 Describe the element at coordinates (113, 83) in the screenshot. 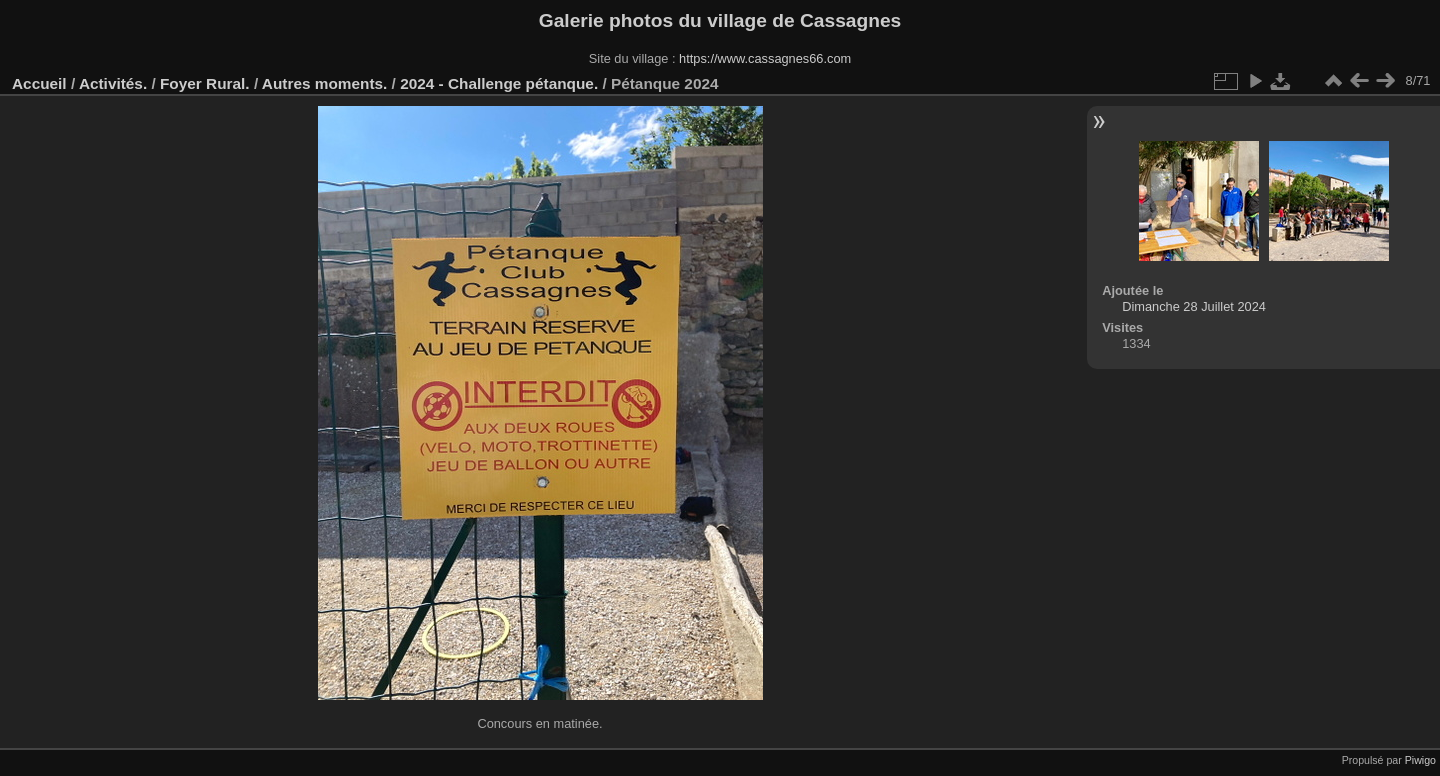

I see `Activités.` at that location.